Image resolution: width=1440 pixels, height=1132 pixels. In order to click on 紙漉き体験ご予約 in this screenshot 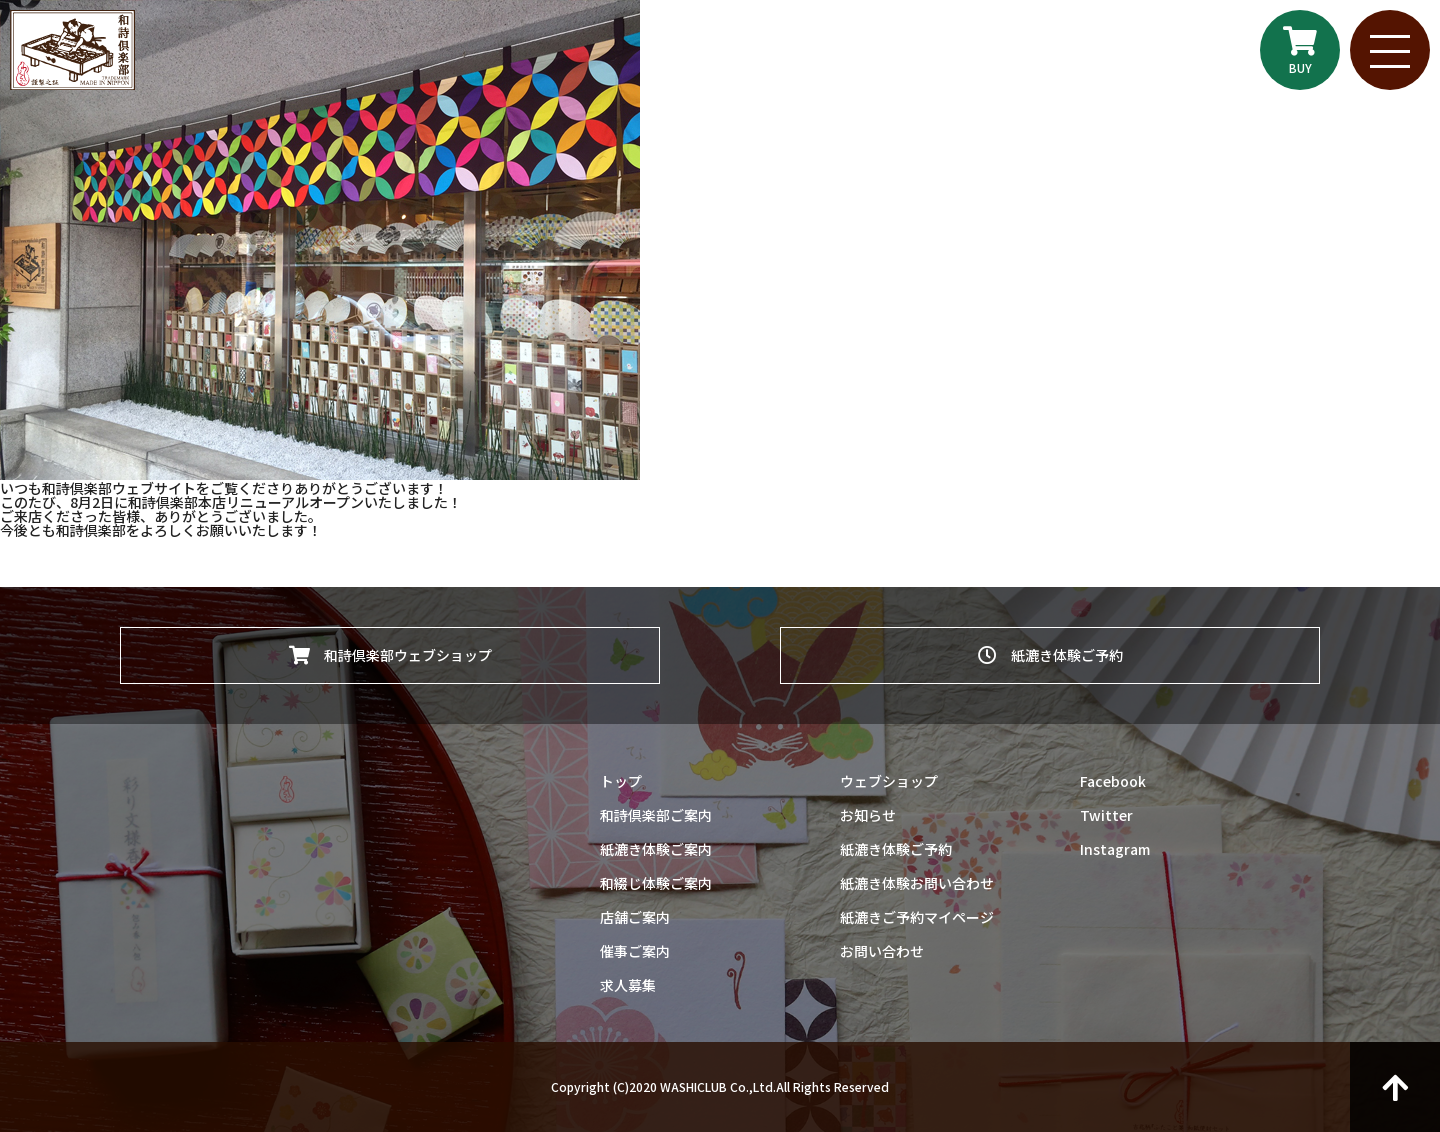, I will do `click(1050, 655)`.